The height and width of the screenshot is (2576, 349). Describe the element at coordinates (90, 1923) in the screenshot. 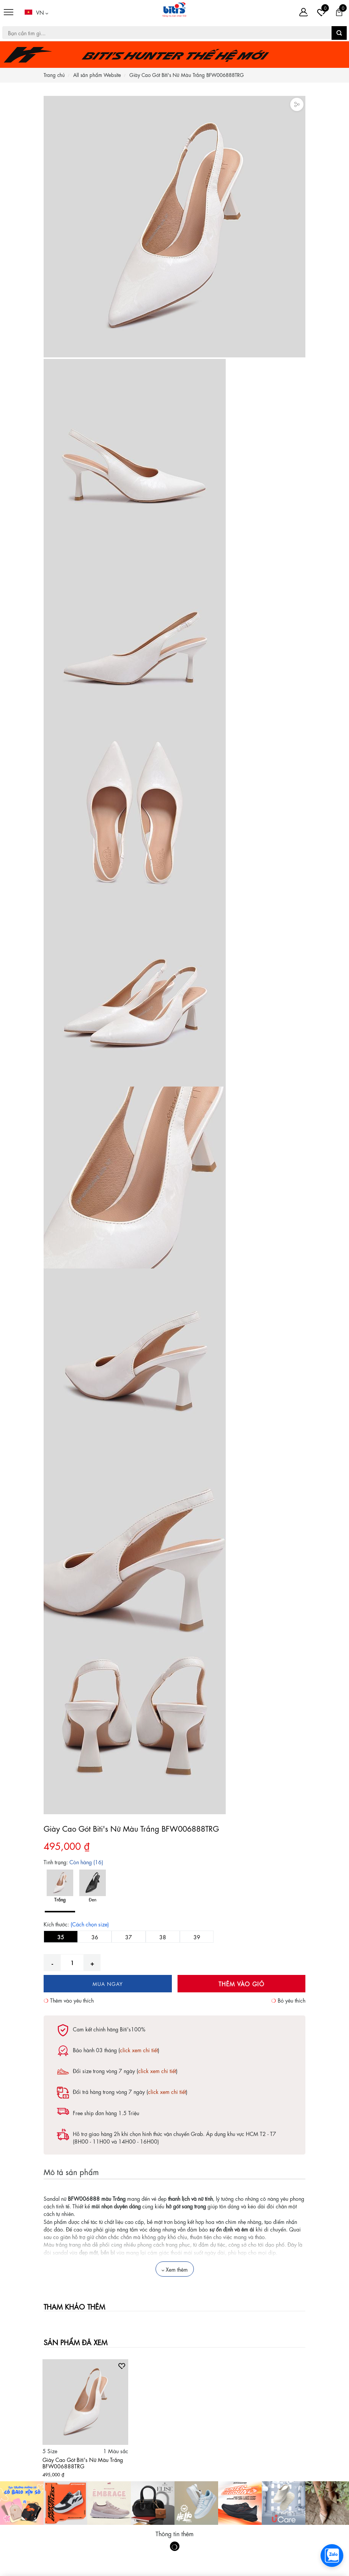

I see `(Cách chọn size)` at that location.